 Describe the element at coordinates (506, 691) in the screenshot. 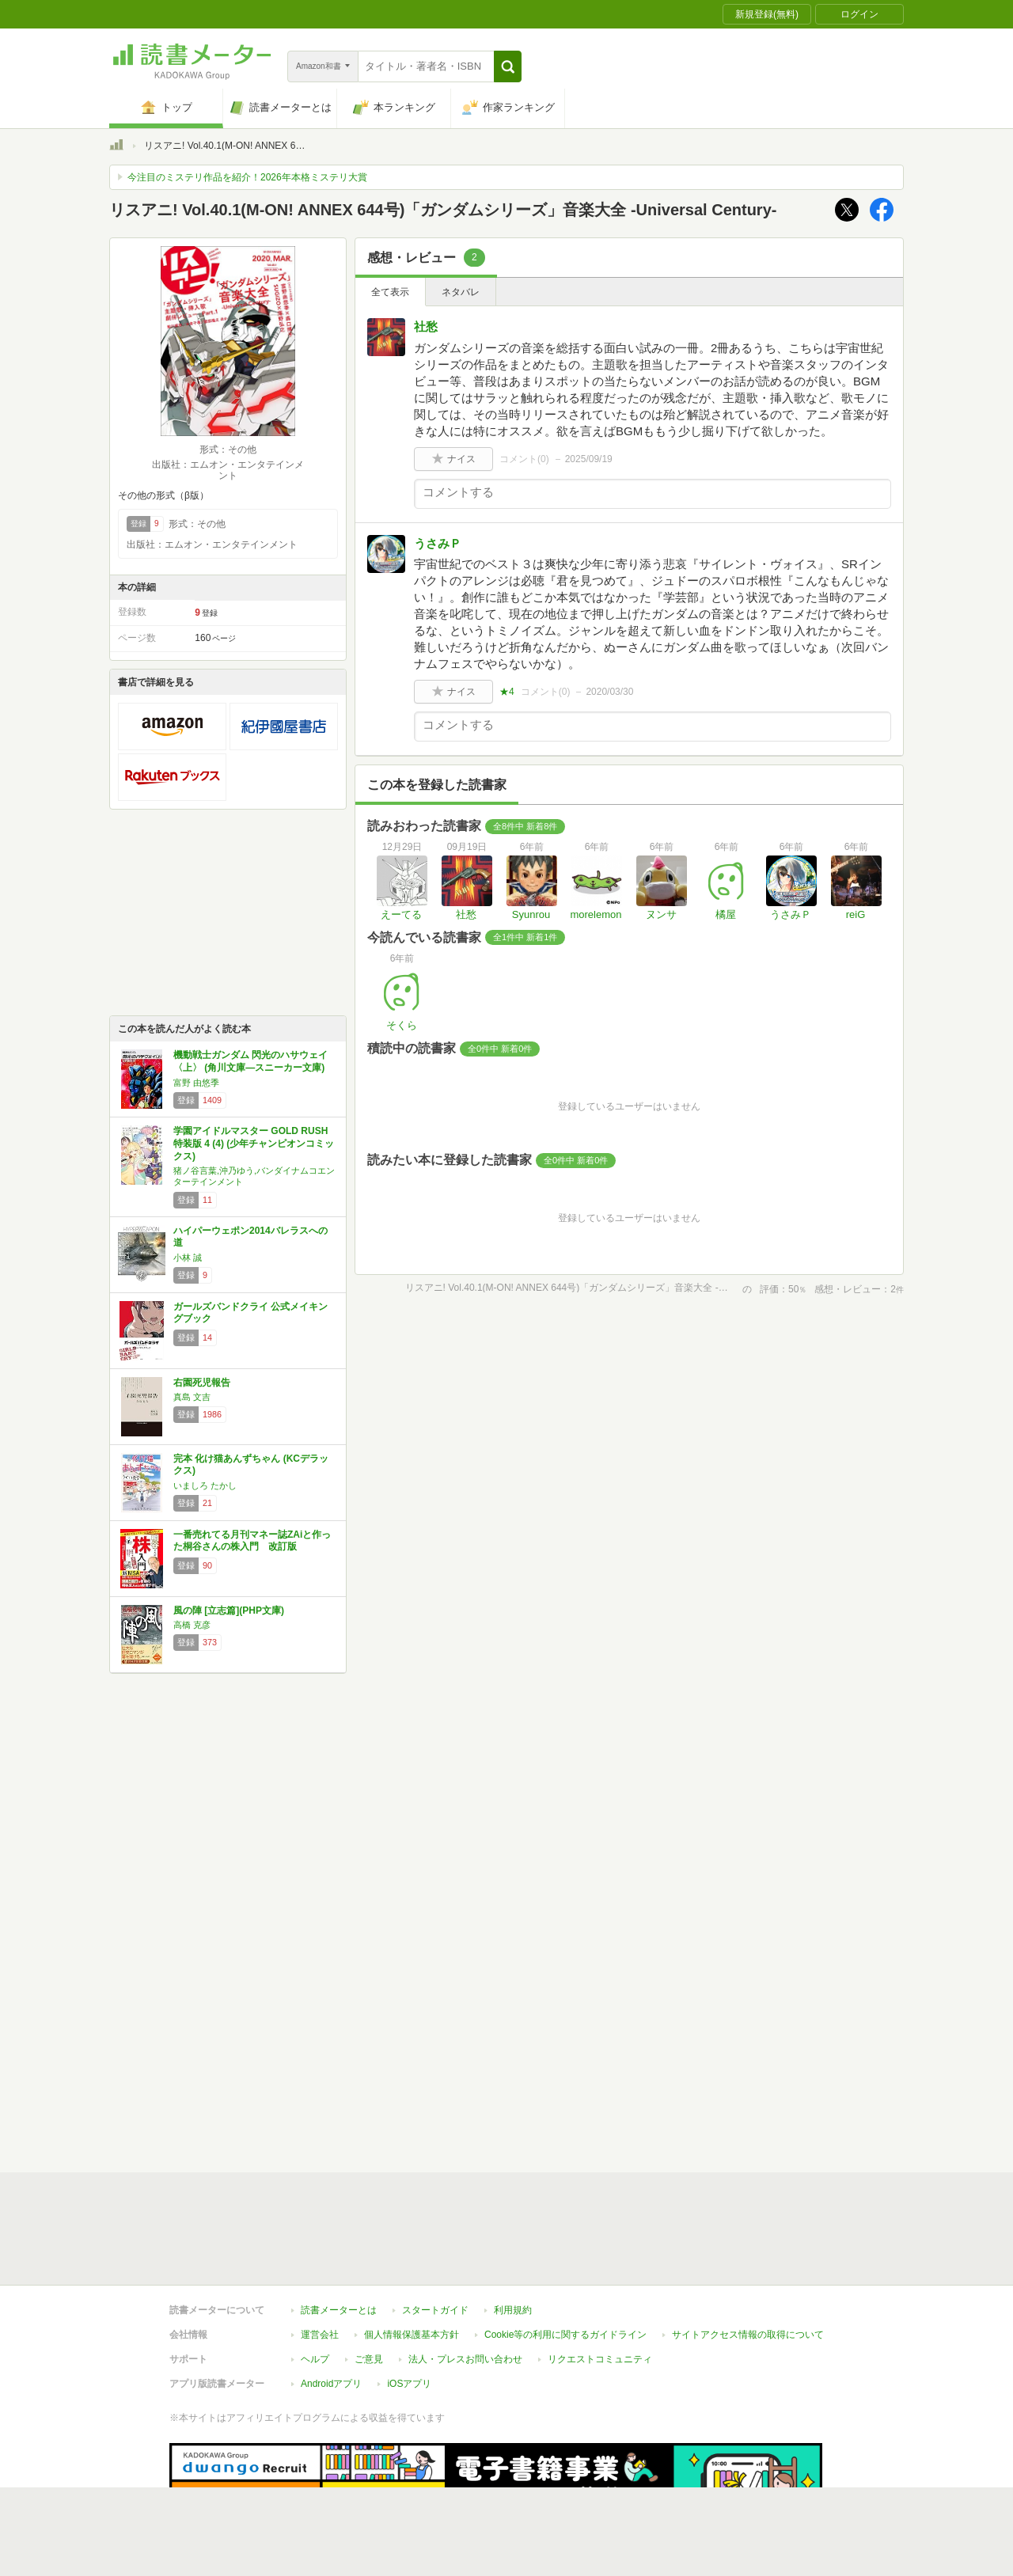

I see `★4` at that location.